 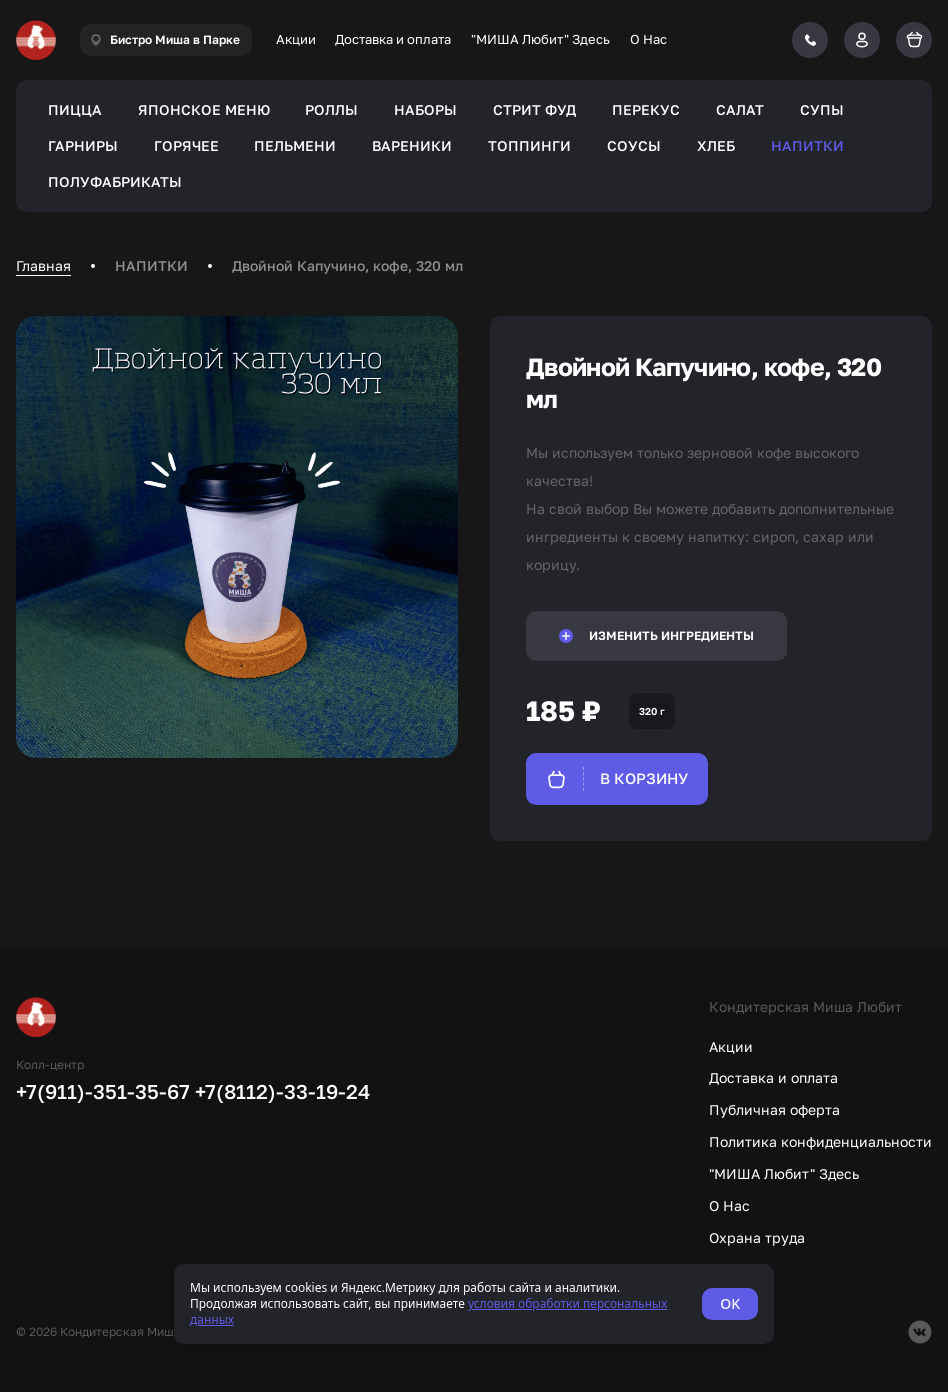 I want to click on САЛАТ, so click(x=740, y=109).